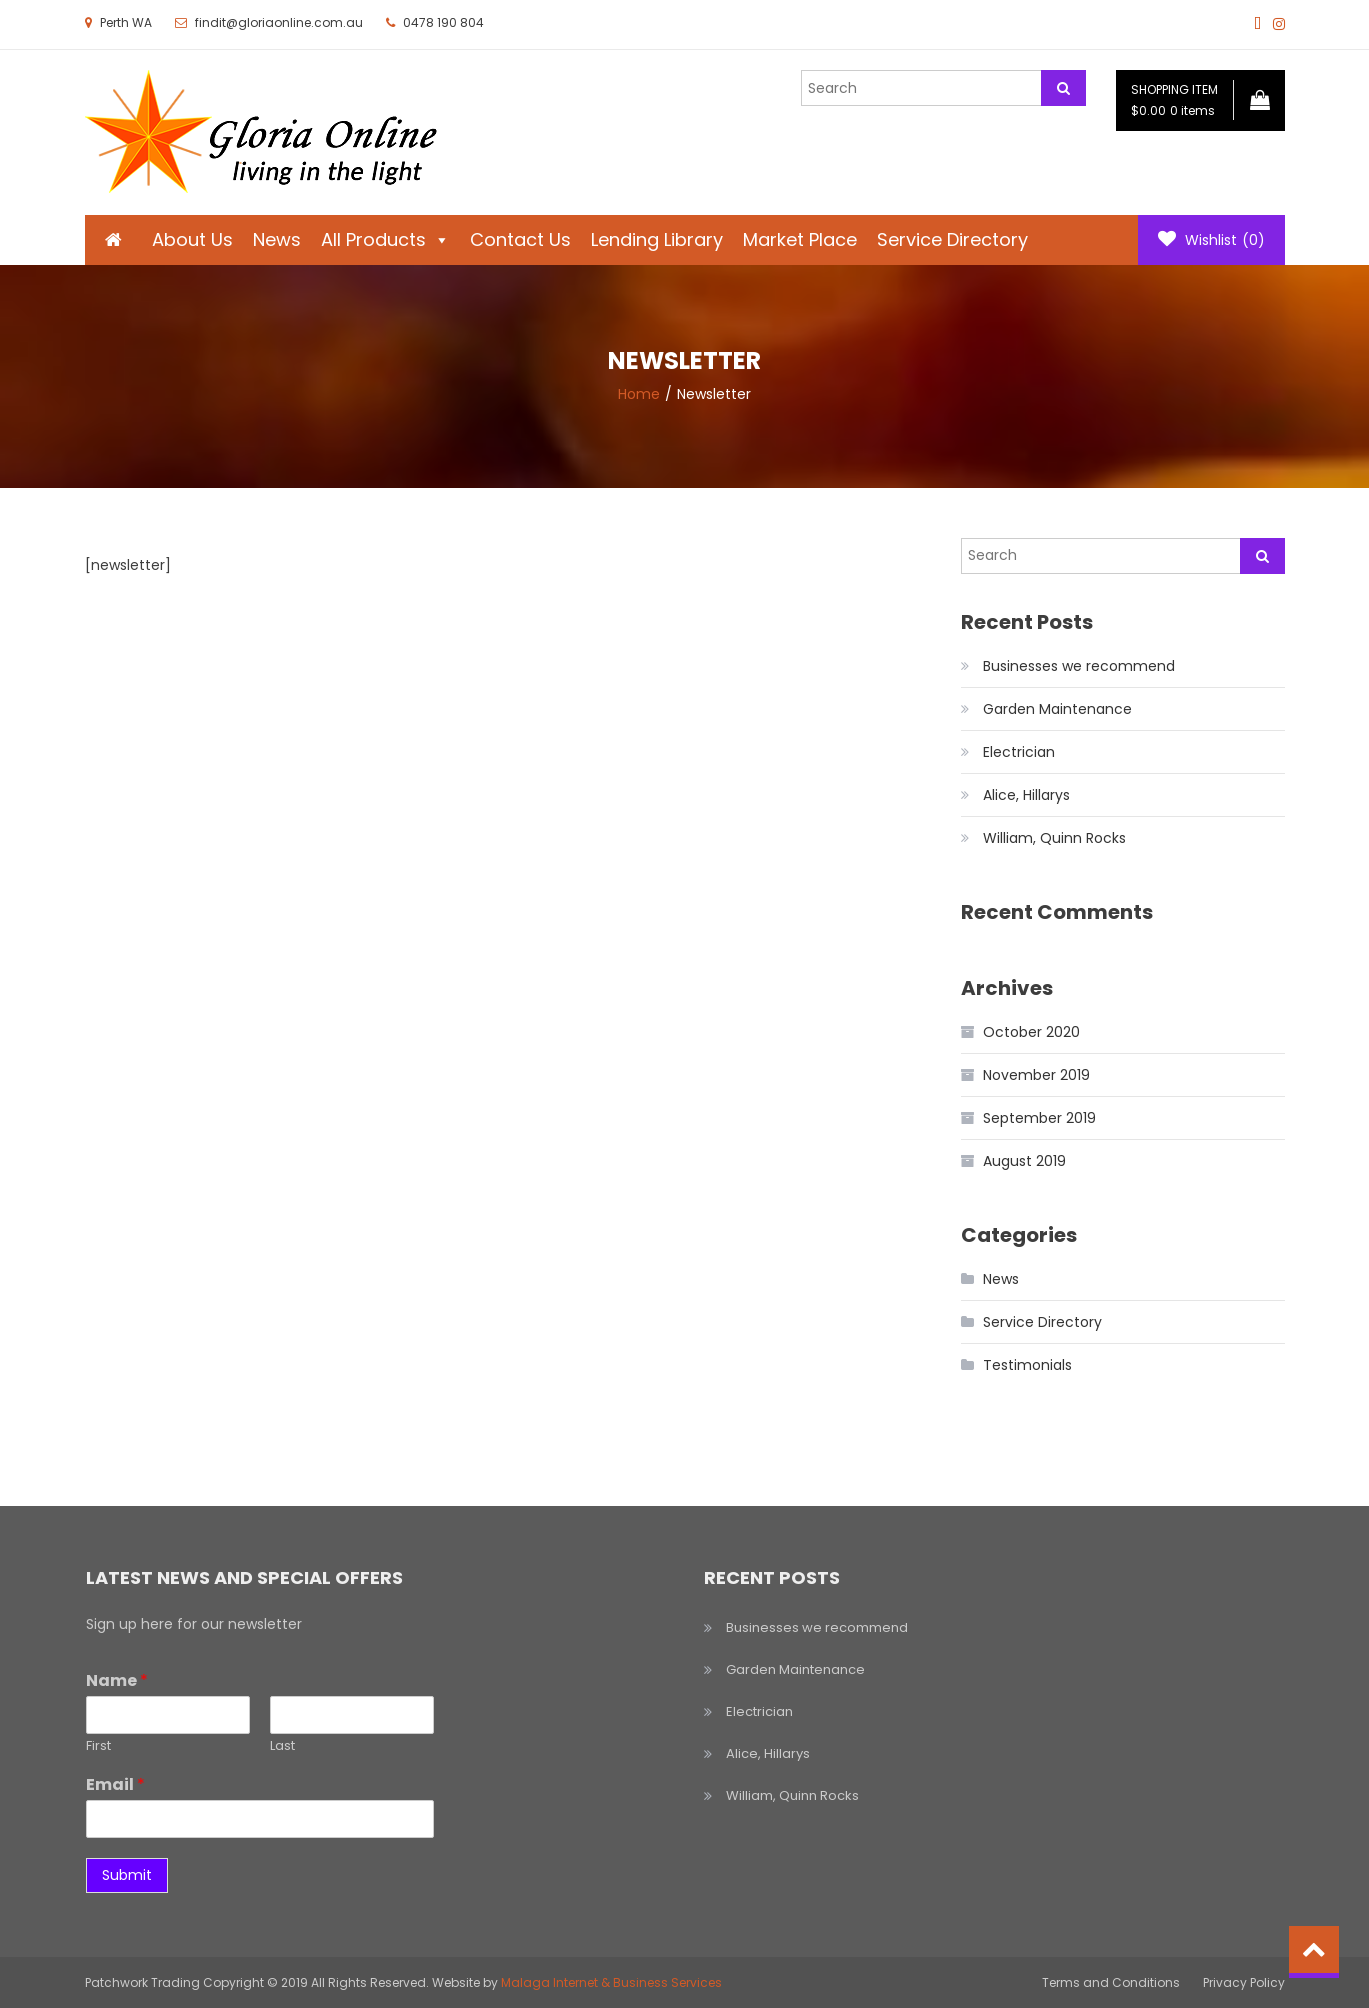  I want to click on Name, so click(117, 1681).